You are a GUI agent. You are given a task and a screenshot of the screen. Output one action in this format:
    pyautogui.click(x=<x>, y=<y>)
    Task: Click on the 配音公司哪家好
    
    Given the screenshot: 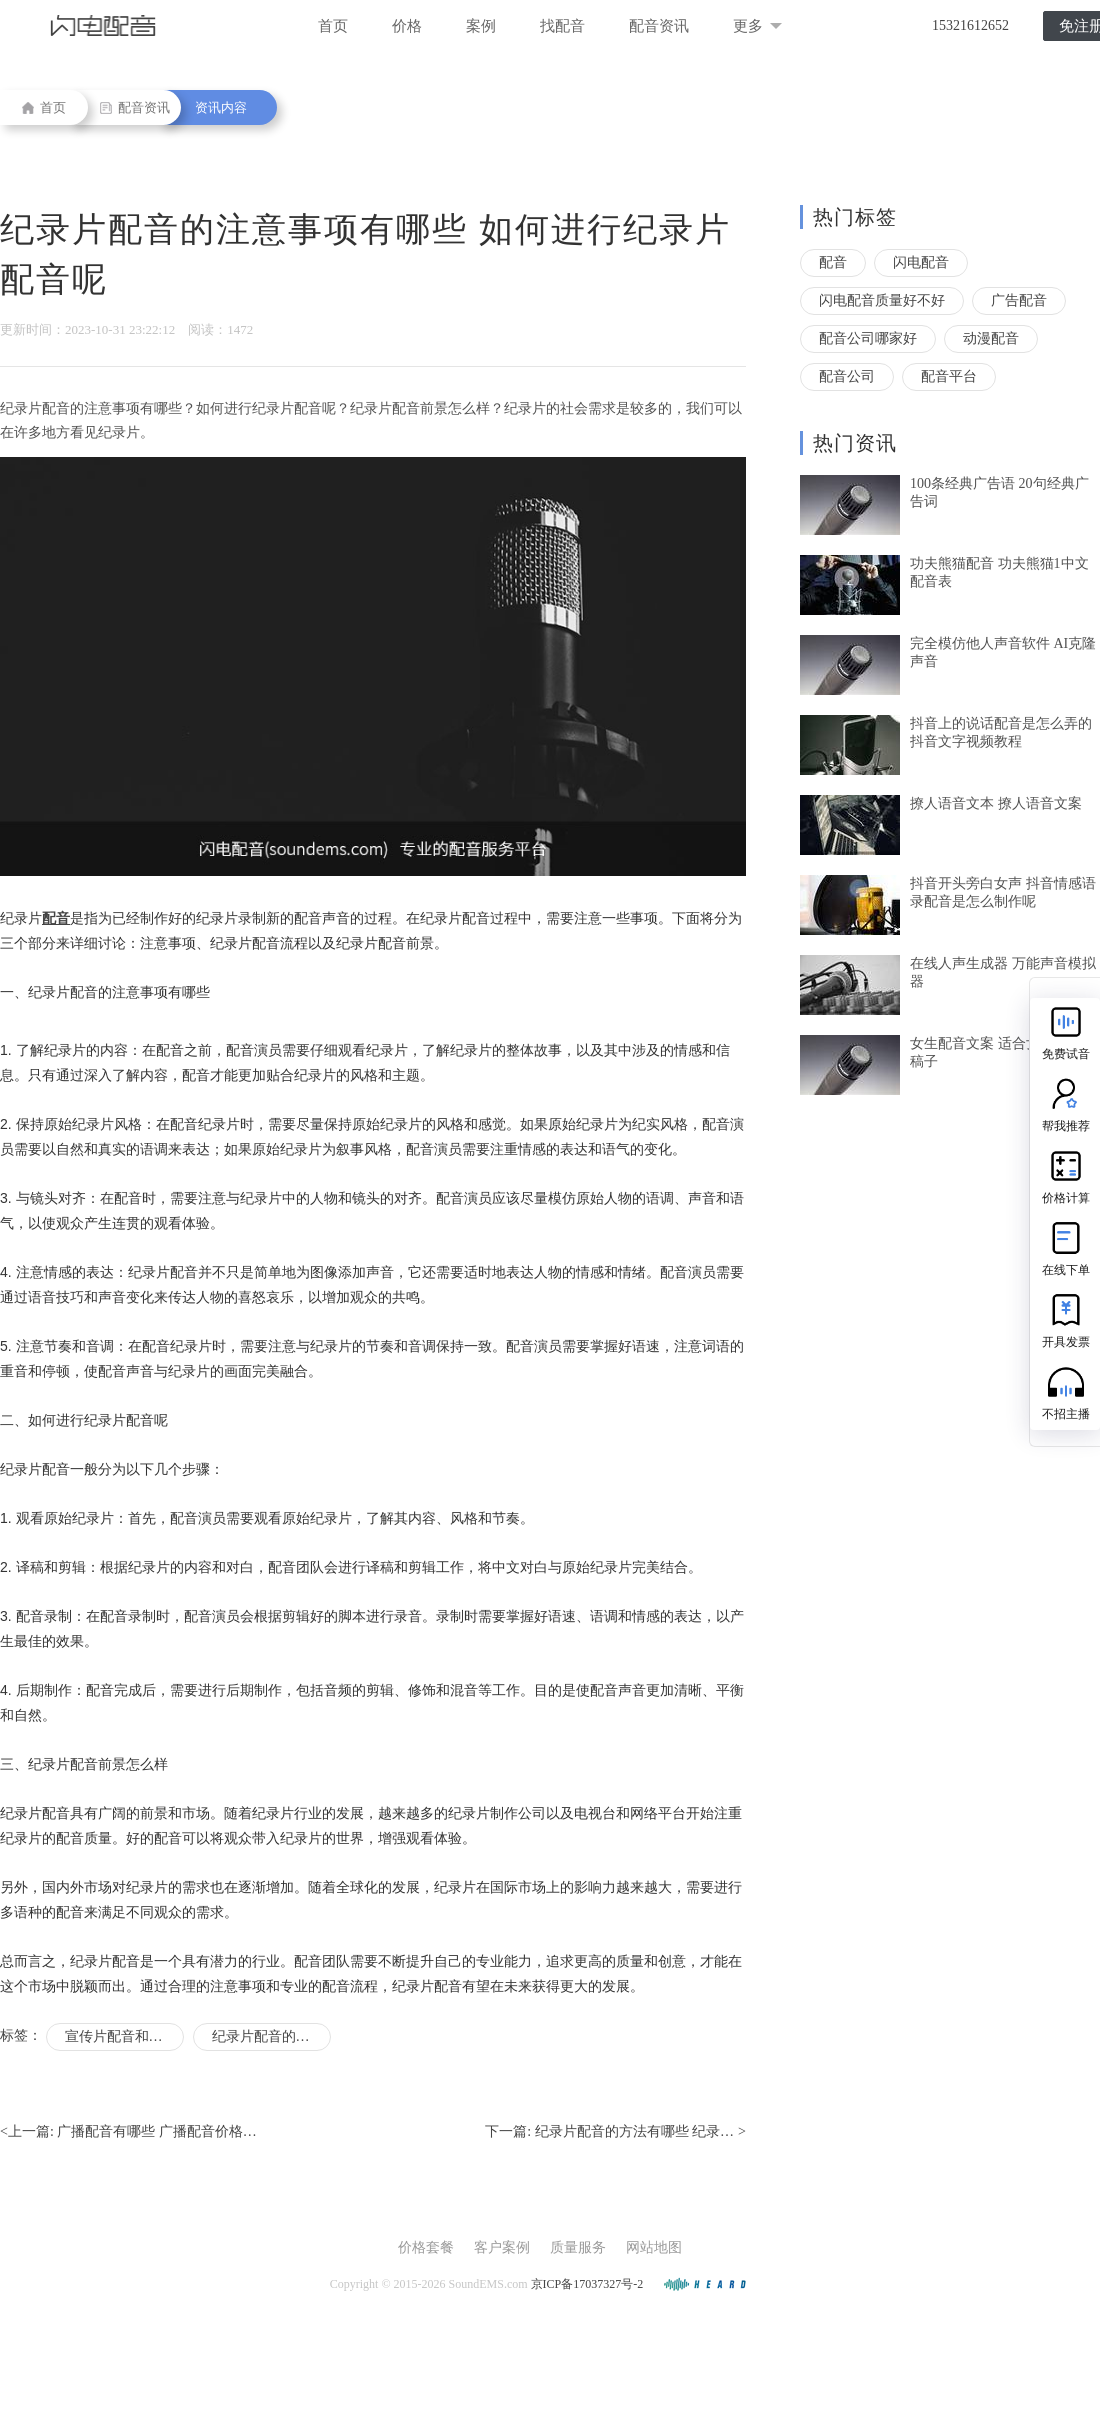 What is the action you would take?
    pyautogui.click(x=868, y=338)
    